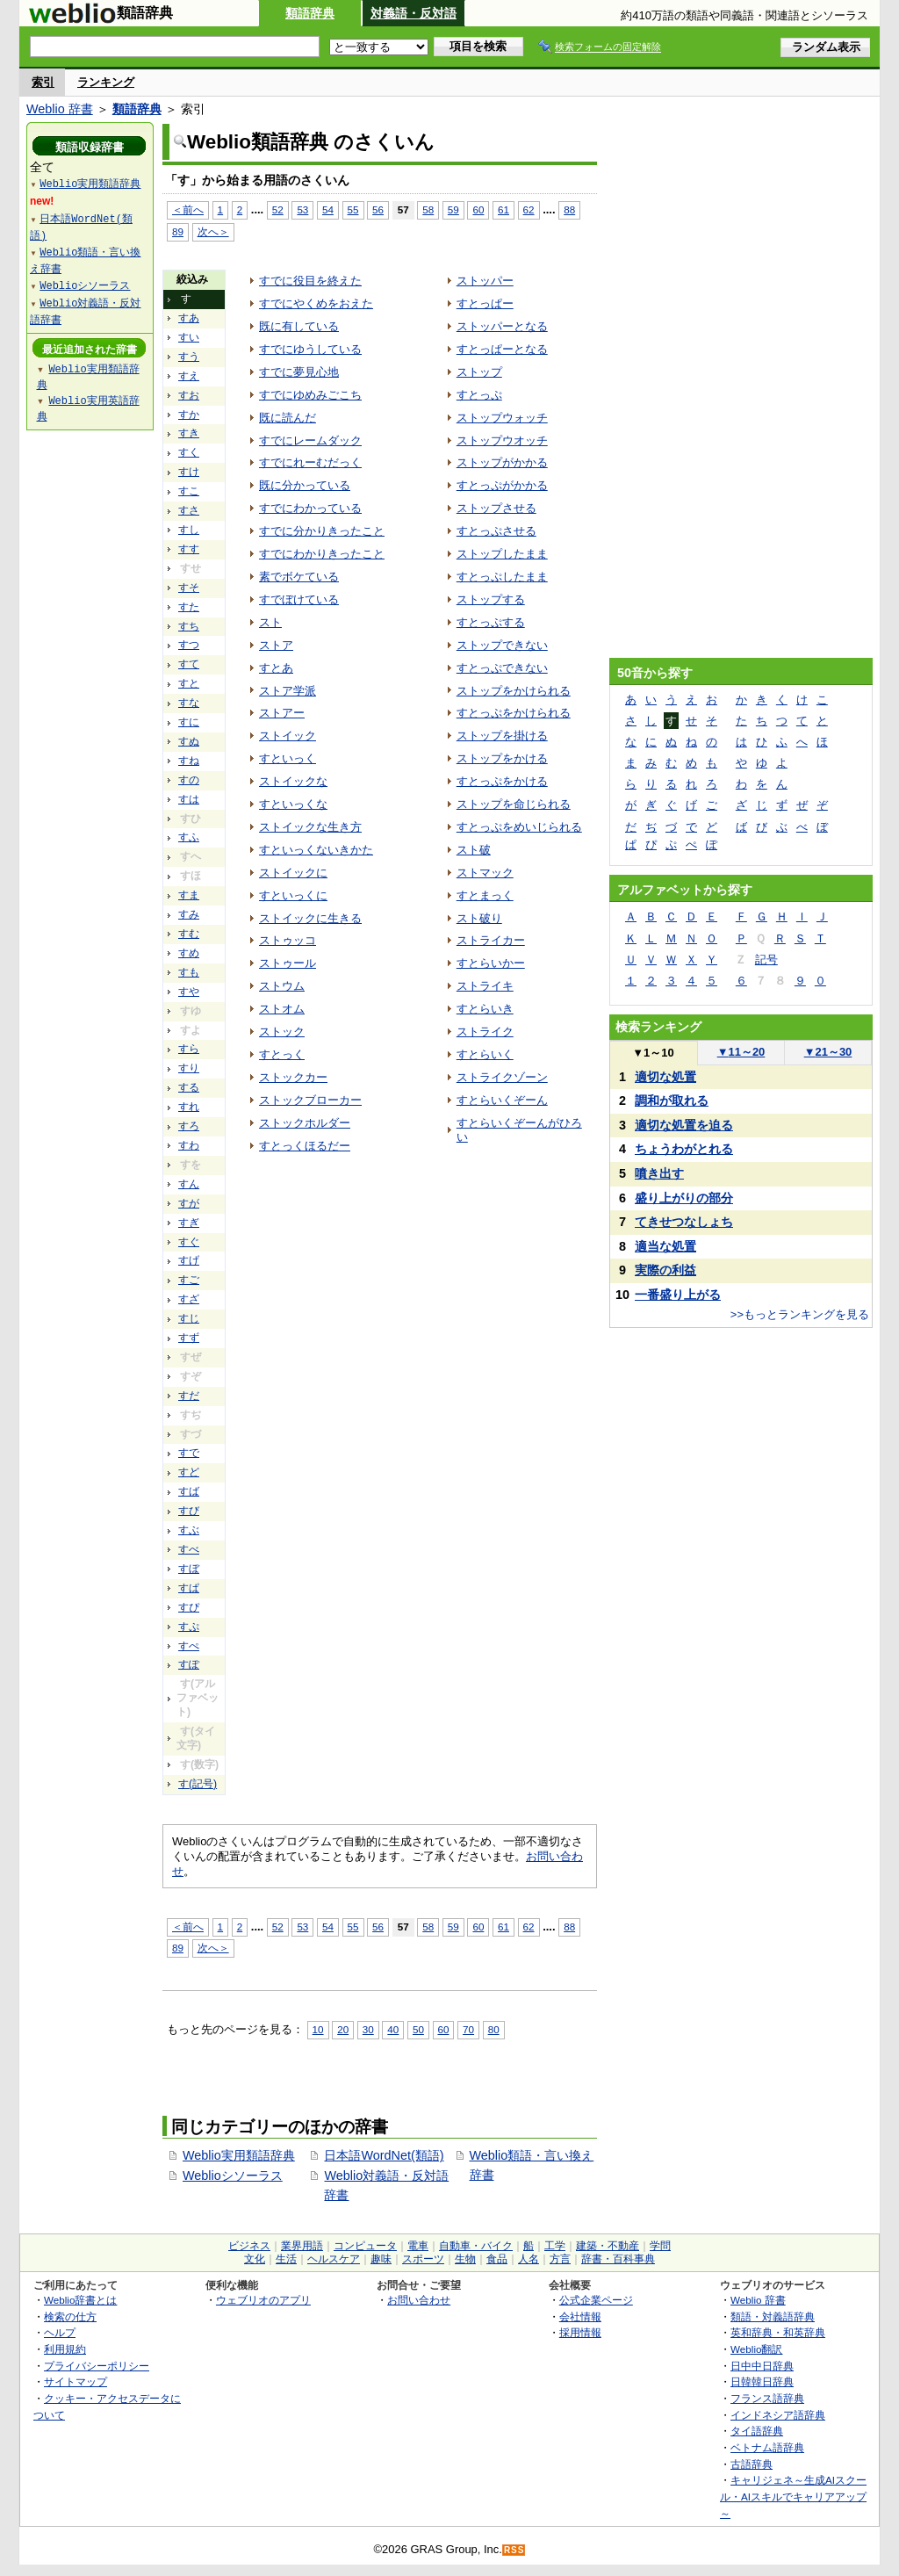 This screenshot has height=2576, width=899. Describe the element at coordinates (299, 576) in the screenshot. I see `素でボケている` at that location.